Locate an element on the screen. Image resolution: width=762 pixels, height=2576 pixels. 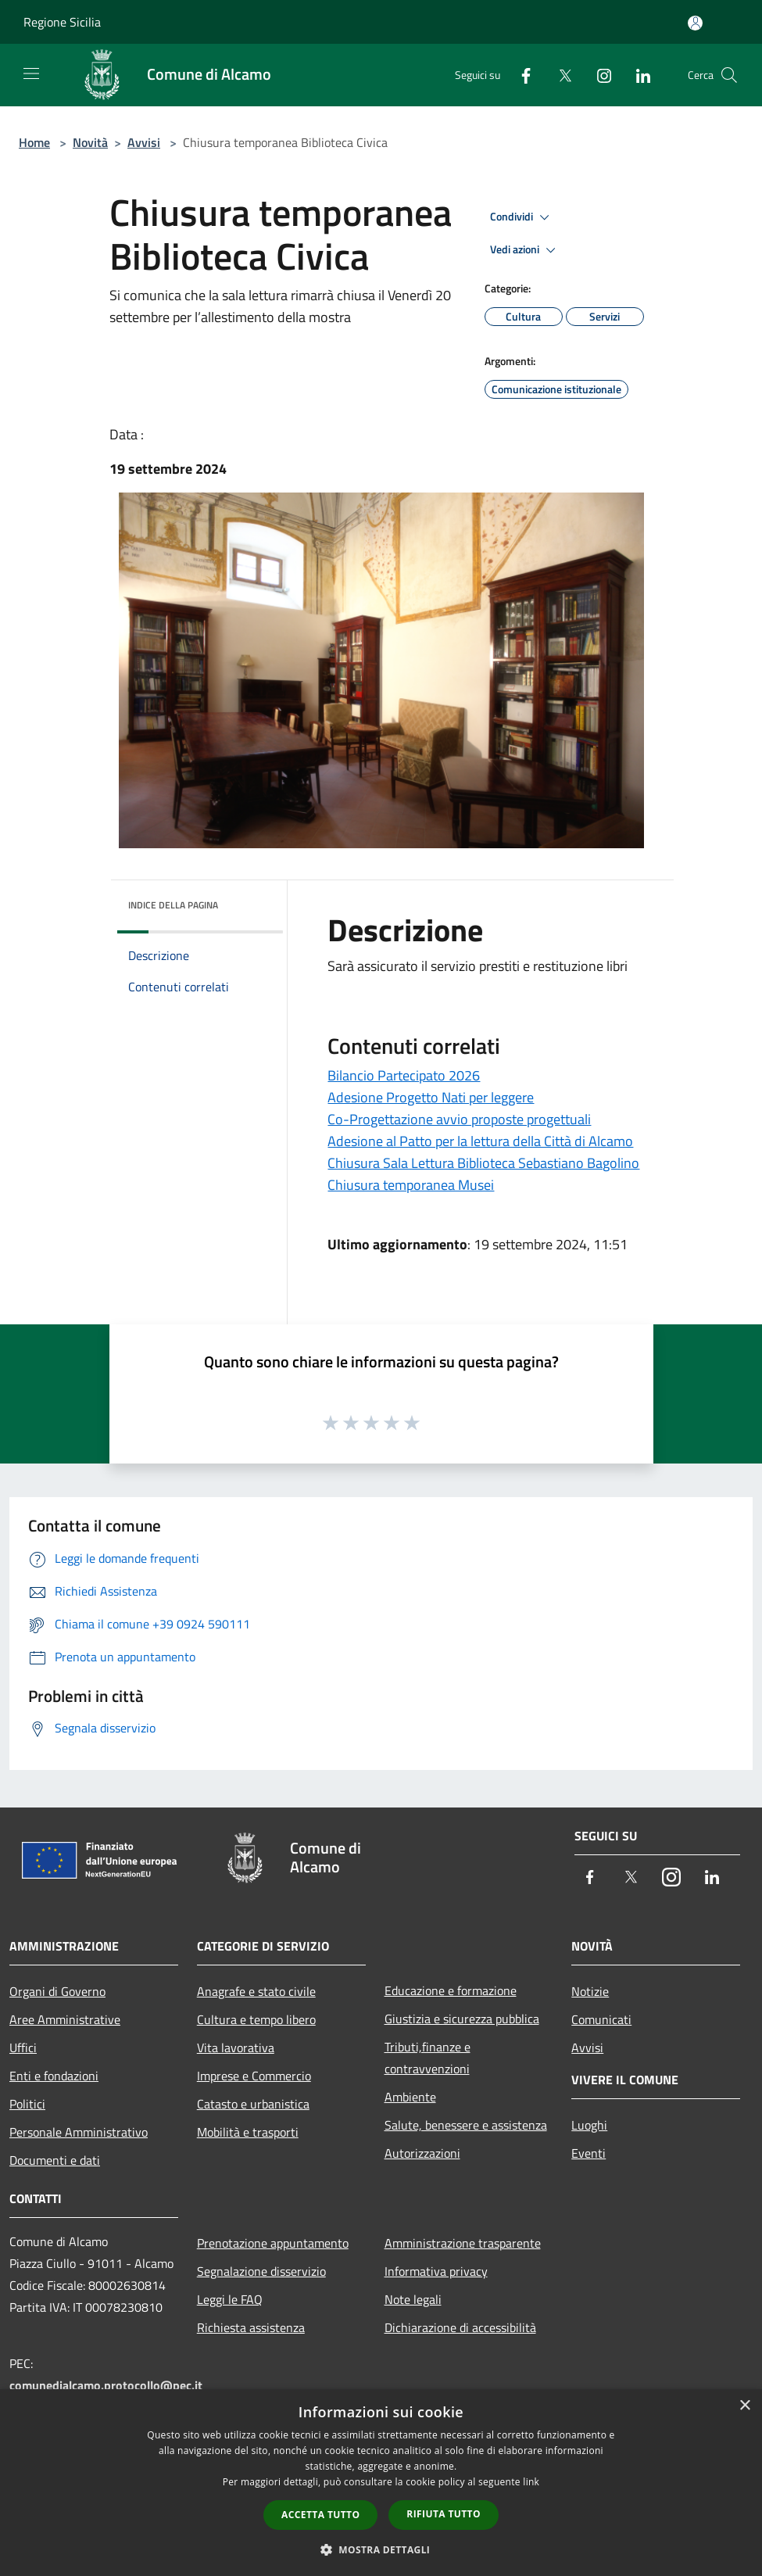
Autorizzazioni is located at coordinates (422, 2153).